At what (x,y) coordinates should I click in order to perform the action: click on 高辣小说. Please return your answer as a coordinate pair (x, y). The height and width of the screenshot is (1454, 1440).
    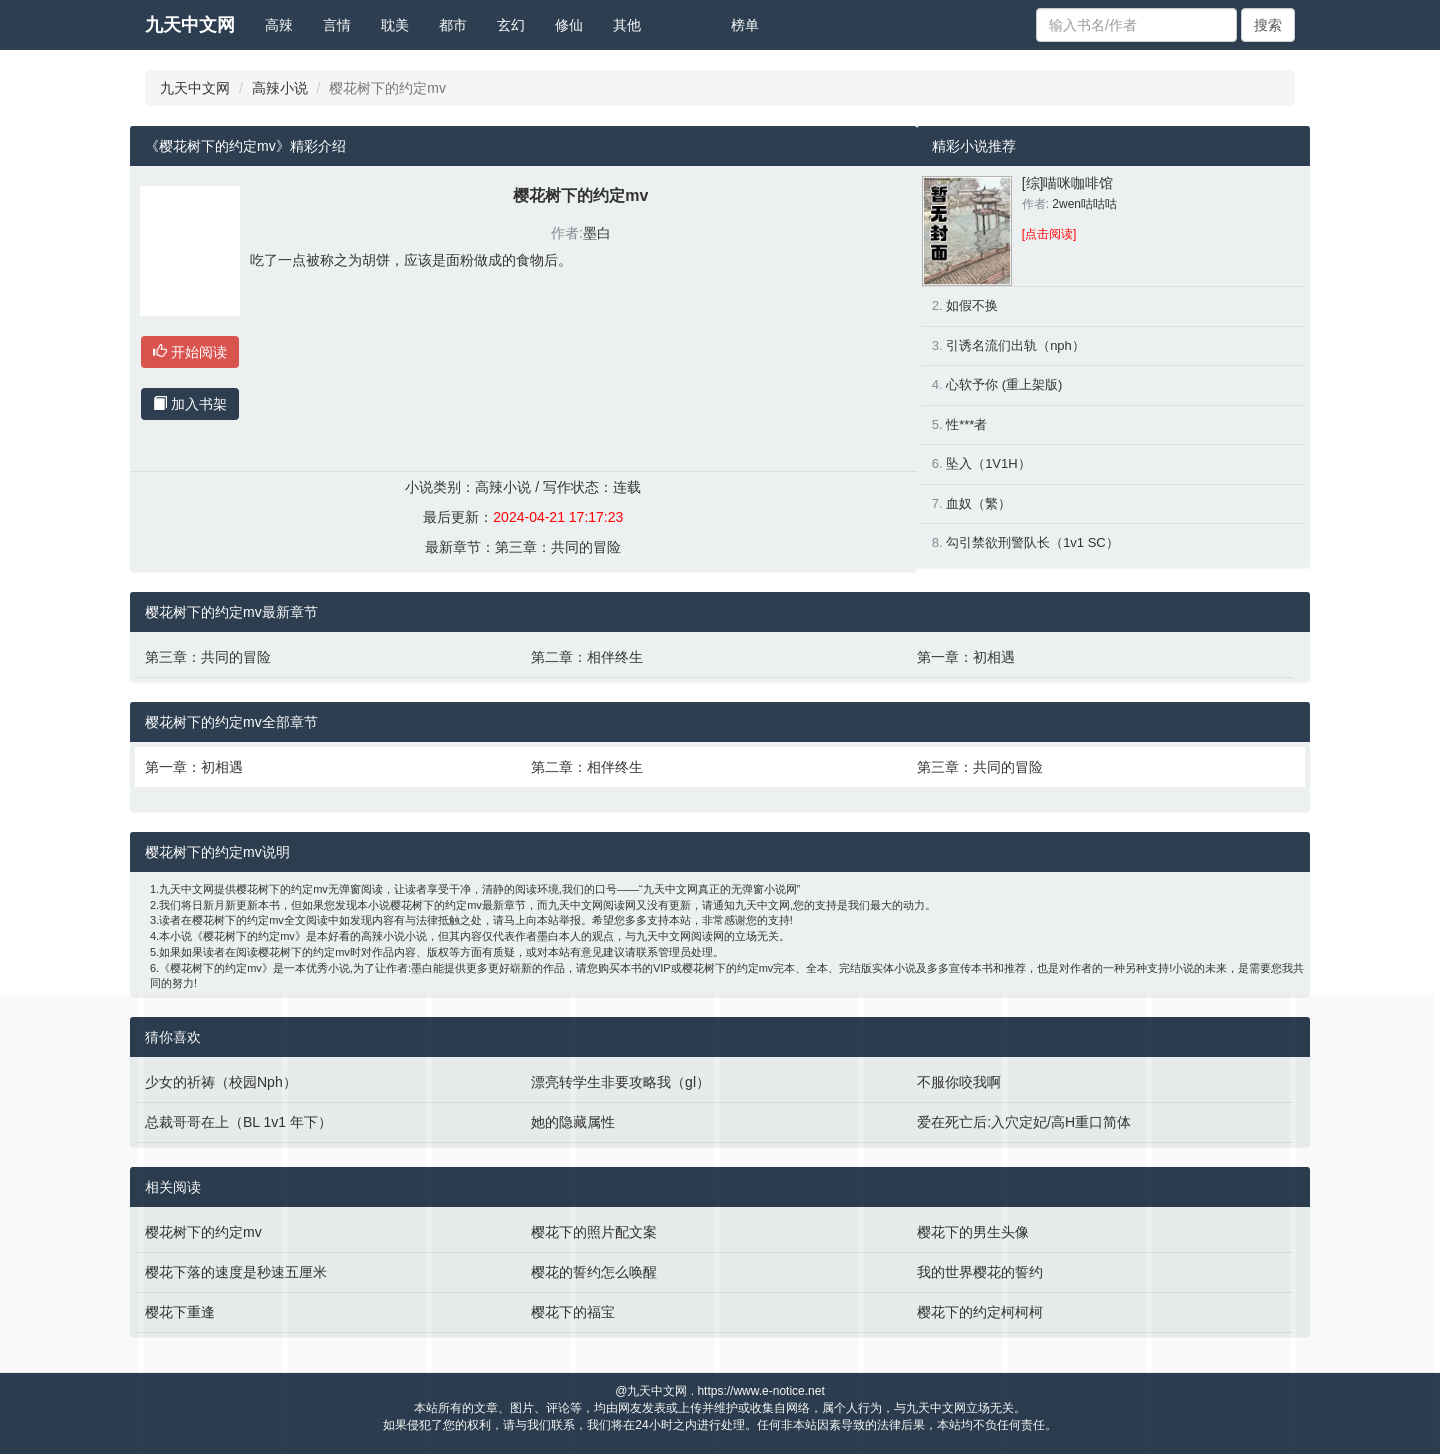
    Looking at the image, I should click on (280, 88).